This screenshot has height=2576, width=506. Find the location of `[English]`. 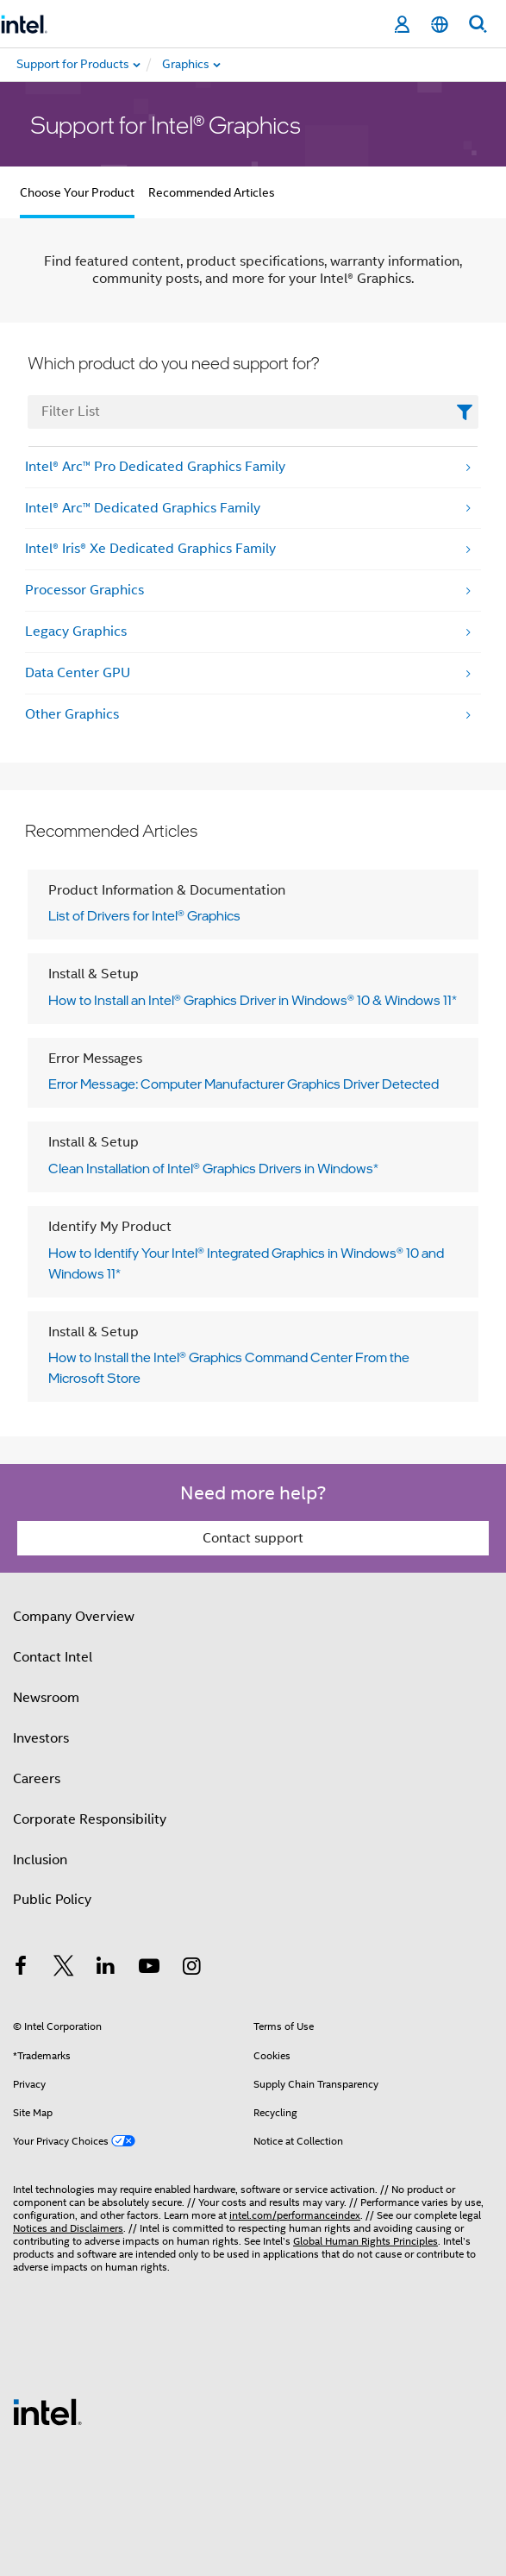

[English] is located at coordinates (440, 24).